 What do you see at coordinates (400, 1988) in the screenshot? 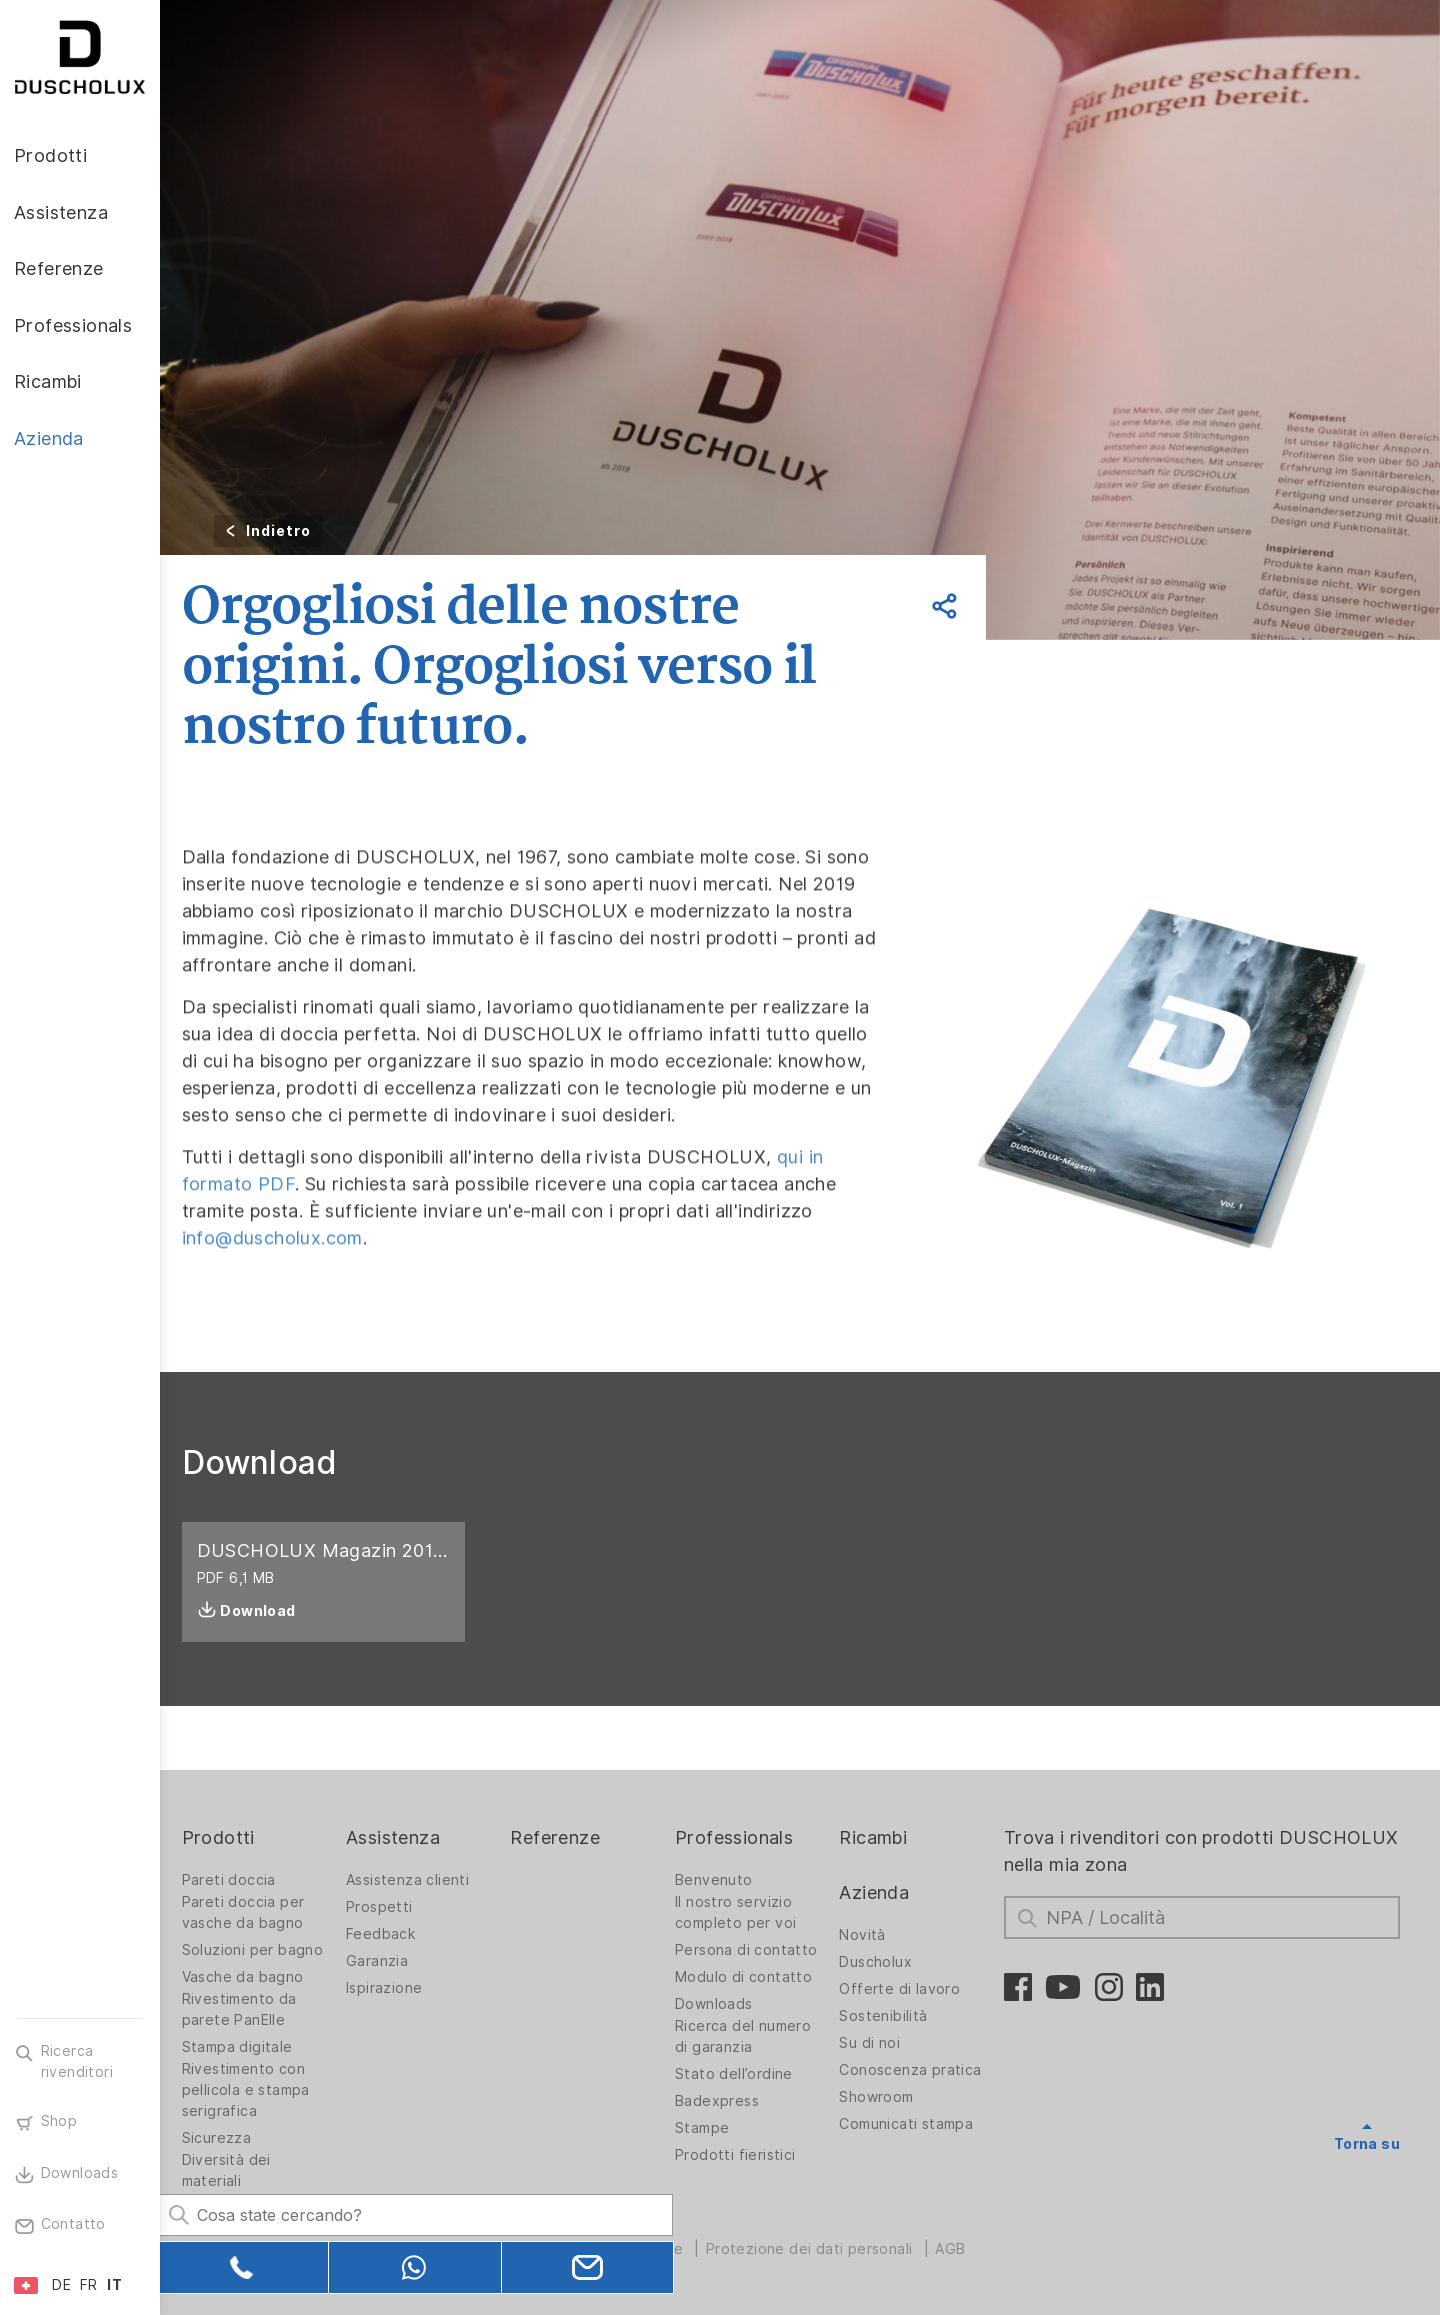
I see `Ispirazione` at bounding box center [400, 1988].